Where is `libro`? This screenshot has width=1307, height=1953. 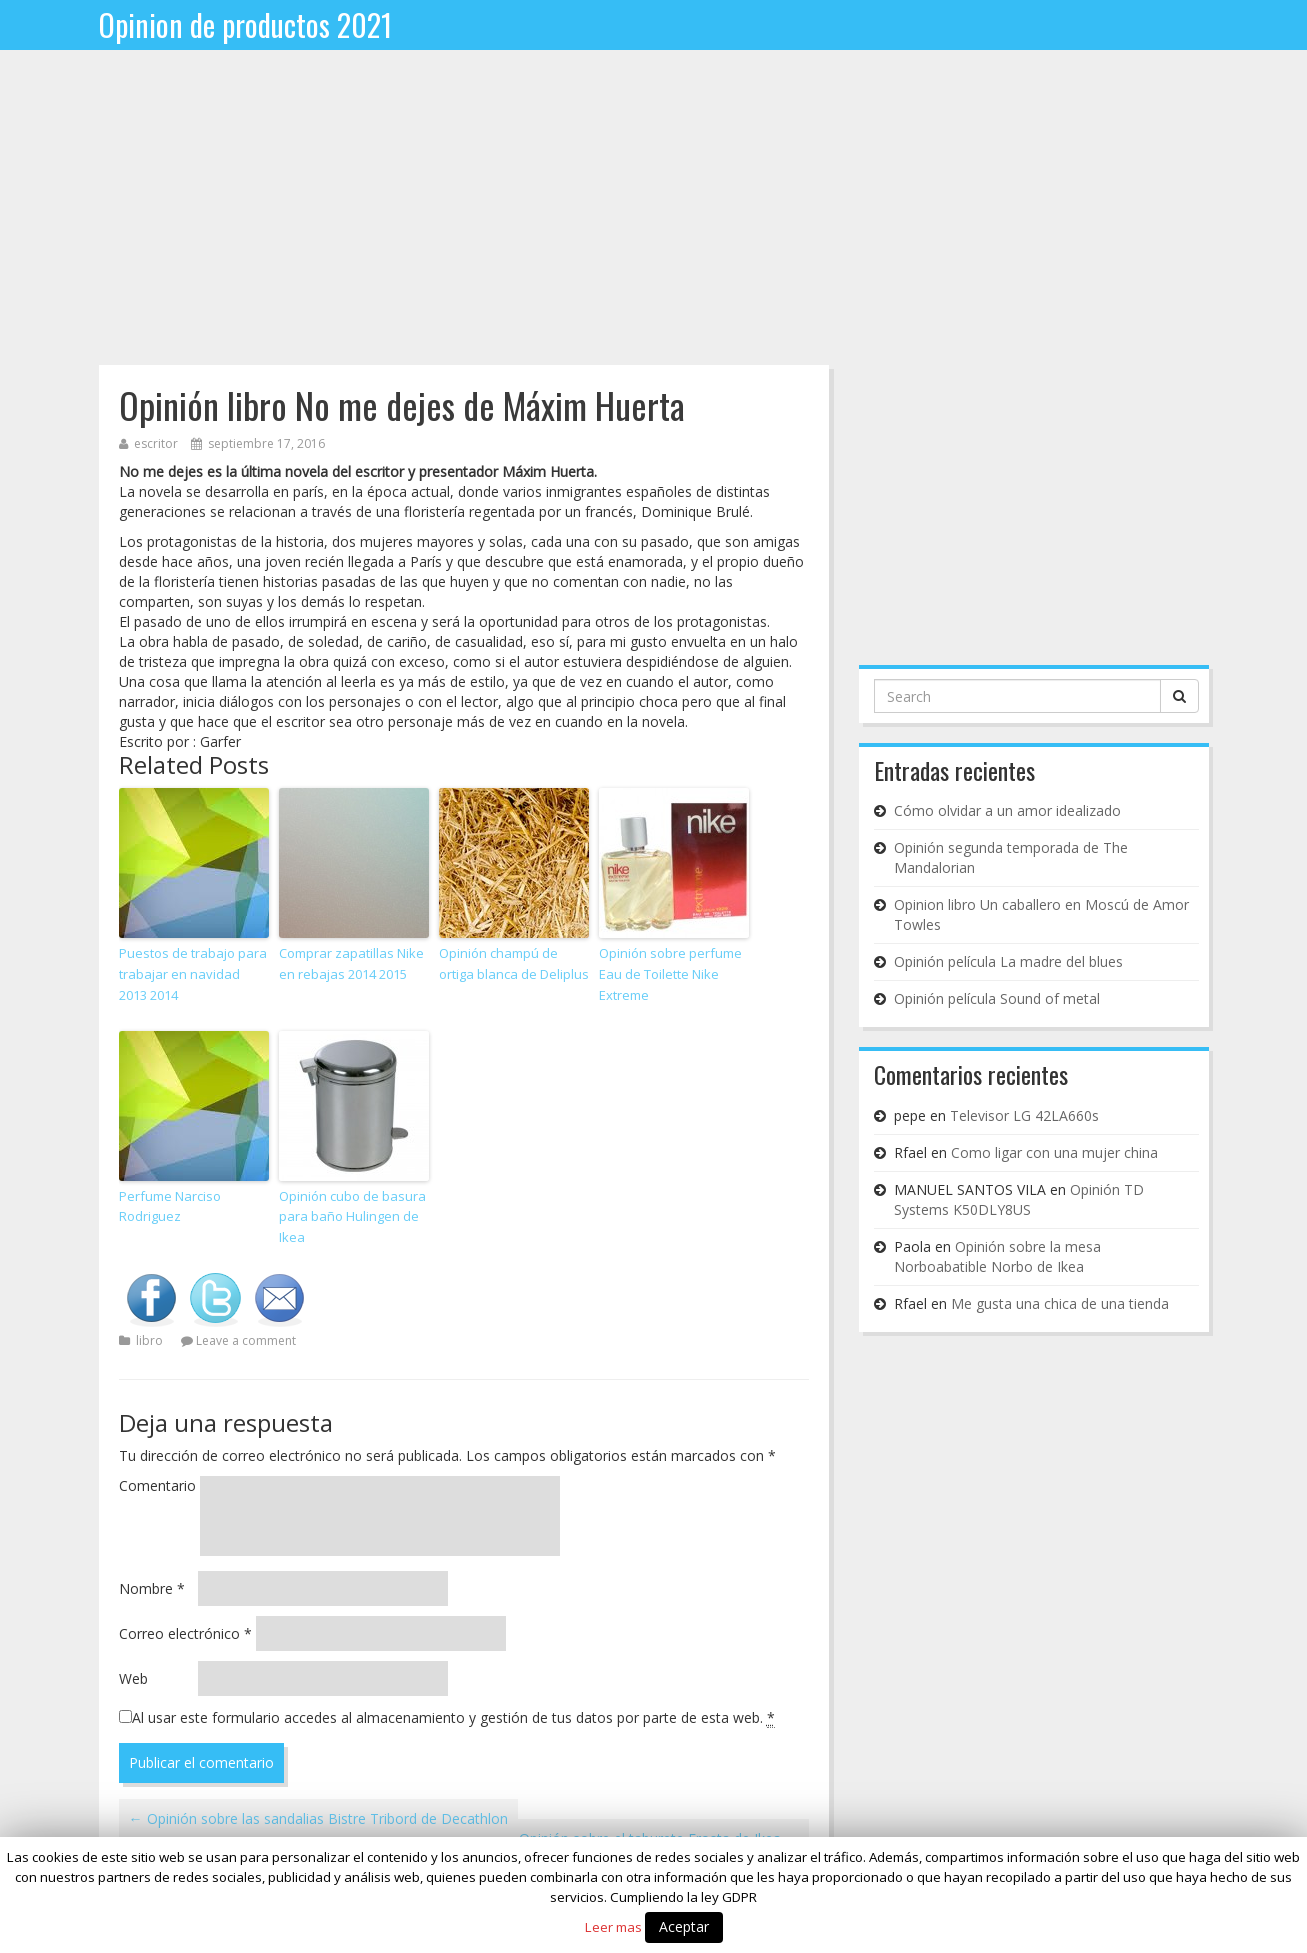 libro is located at coordinates (149, 1340).